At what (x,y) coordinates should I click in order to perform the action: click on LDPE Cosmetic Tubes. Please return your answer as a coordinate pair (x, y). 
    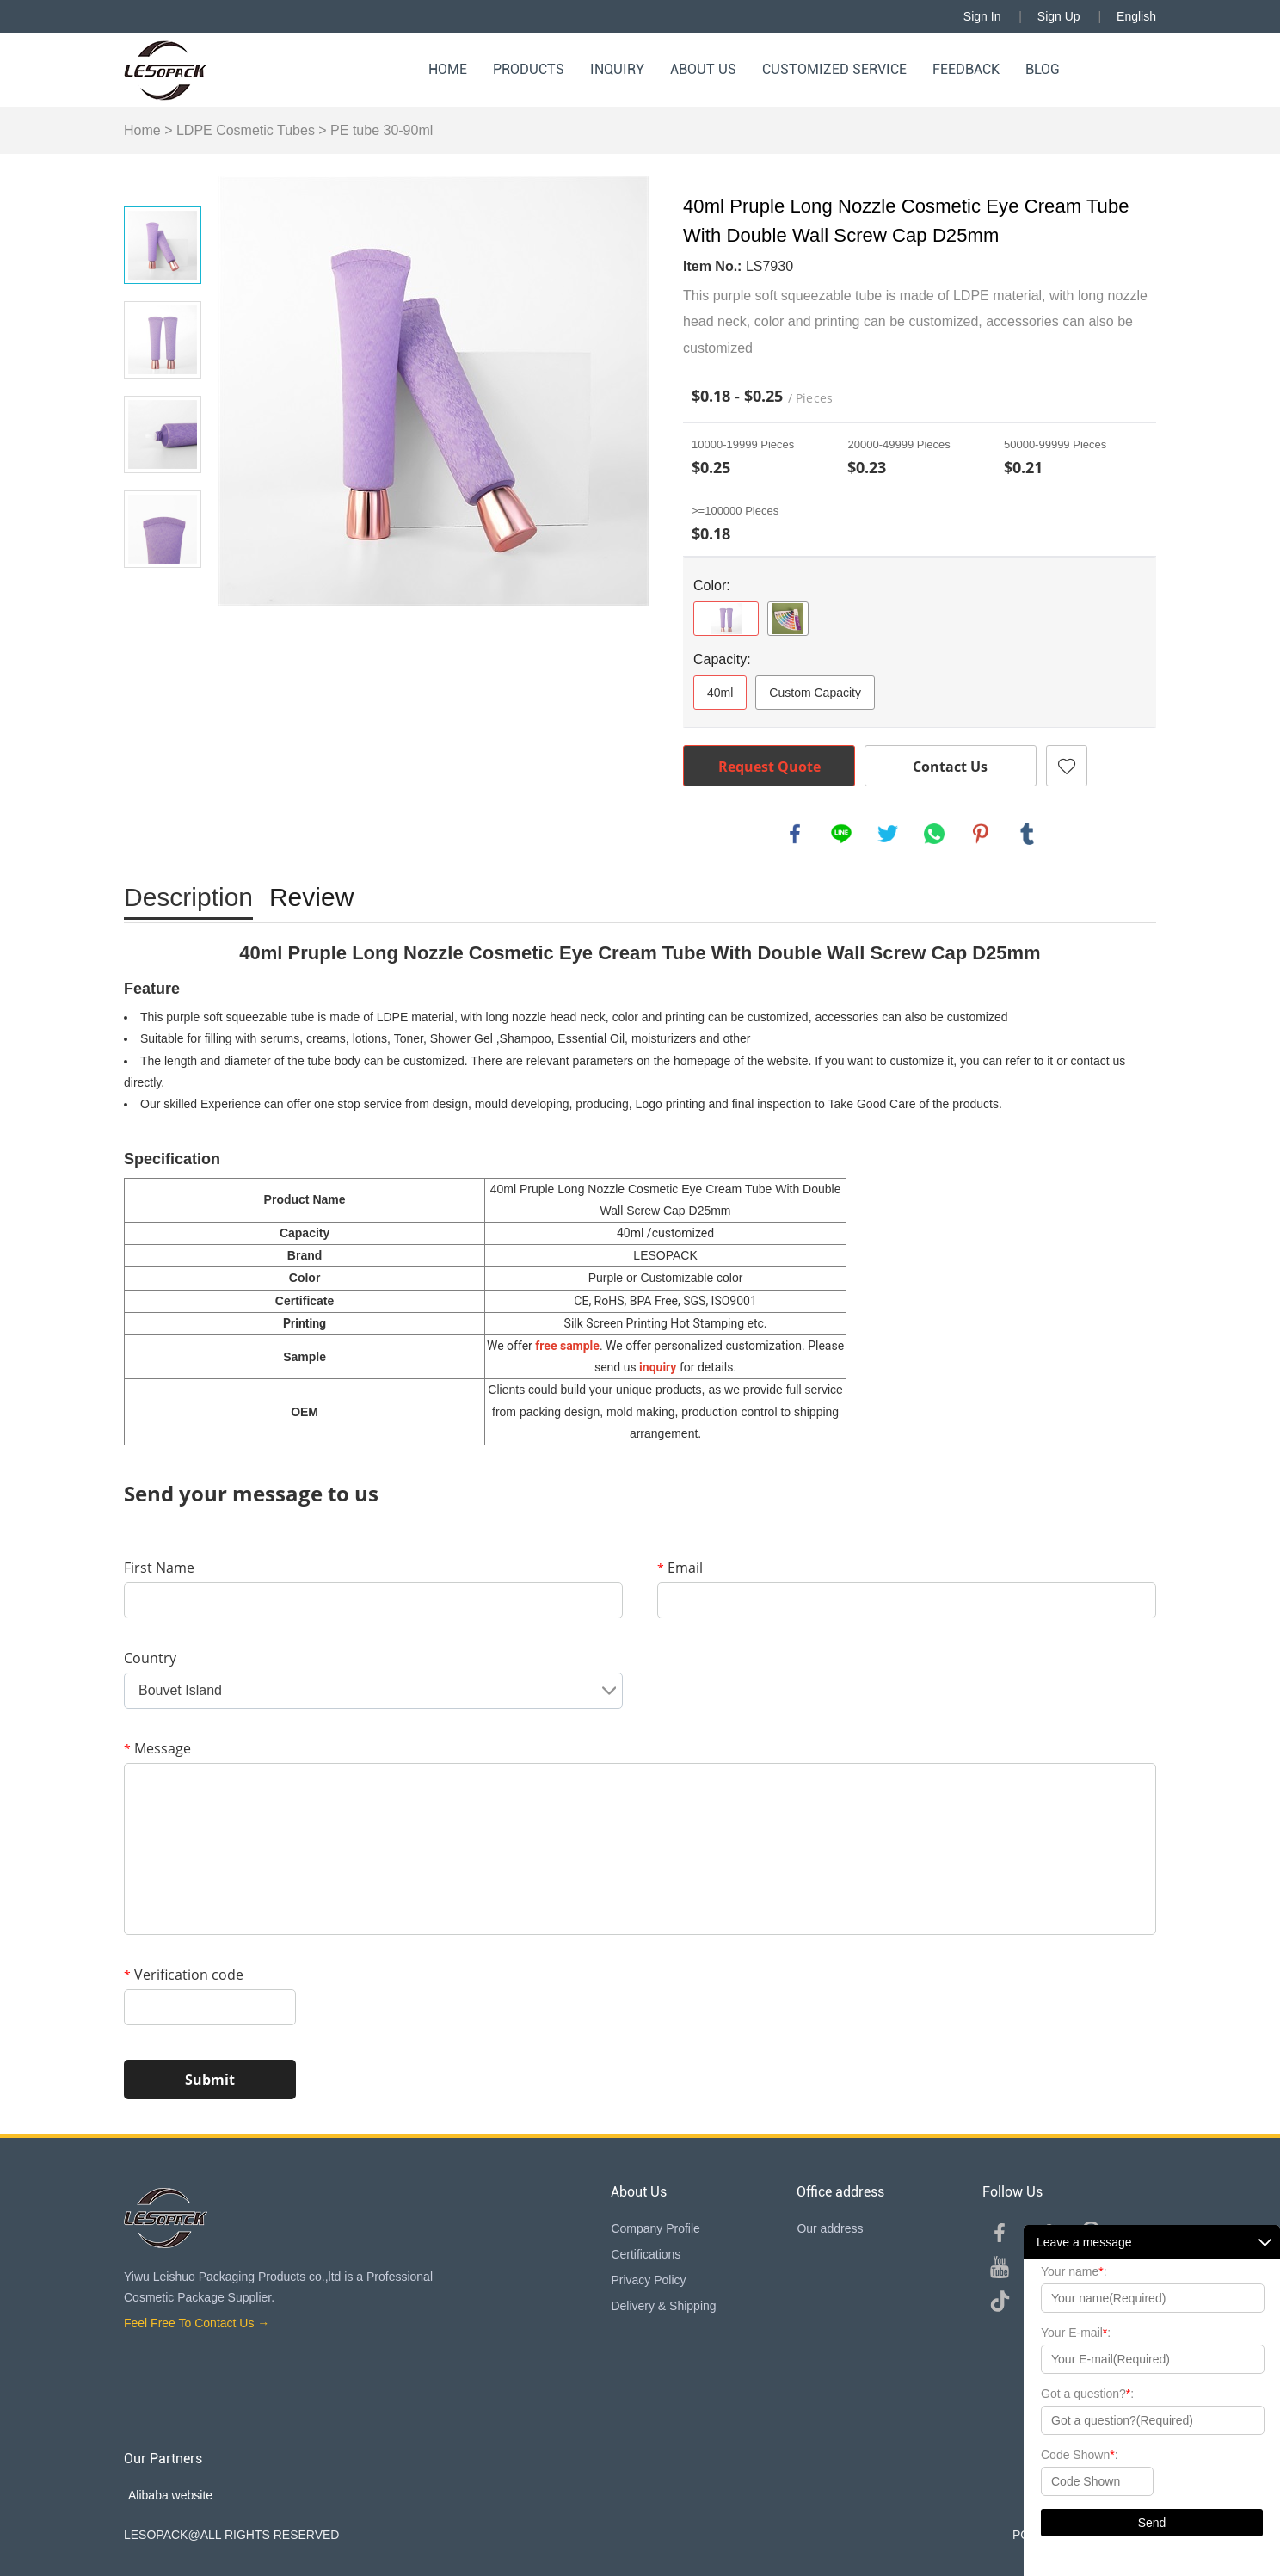
    Looking at the image, I should click on (245, 130).